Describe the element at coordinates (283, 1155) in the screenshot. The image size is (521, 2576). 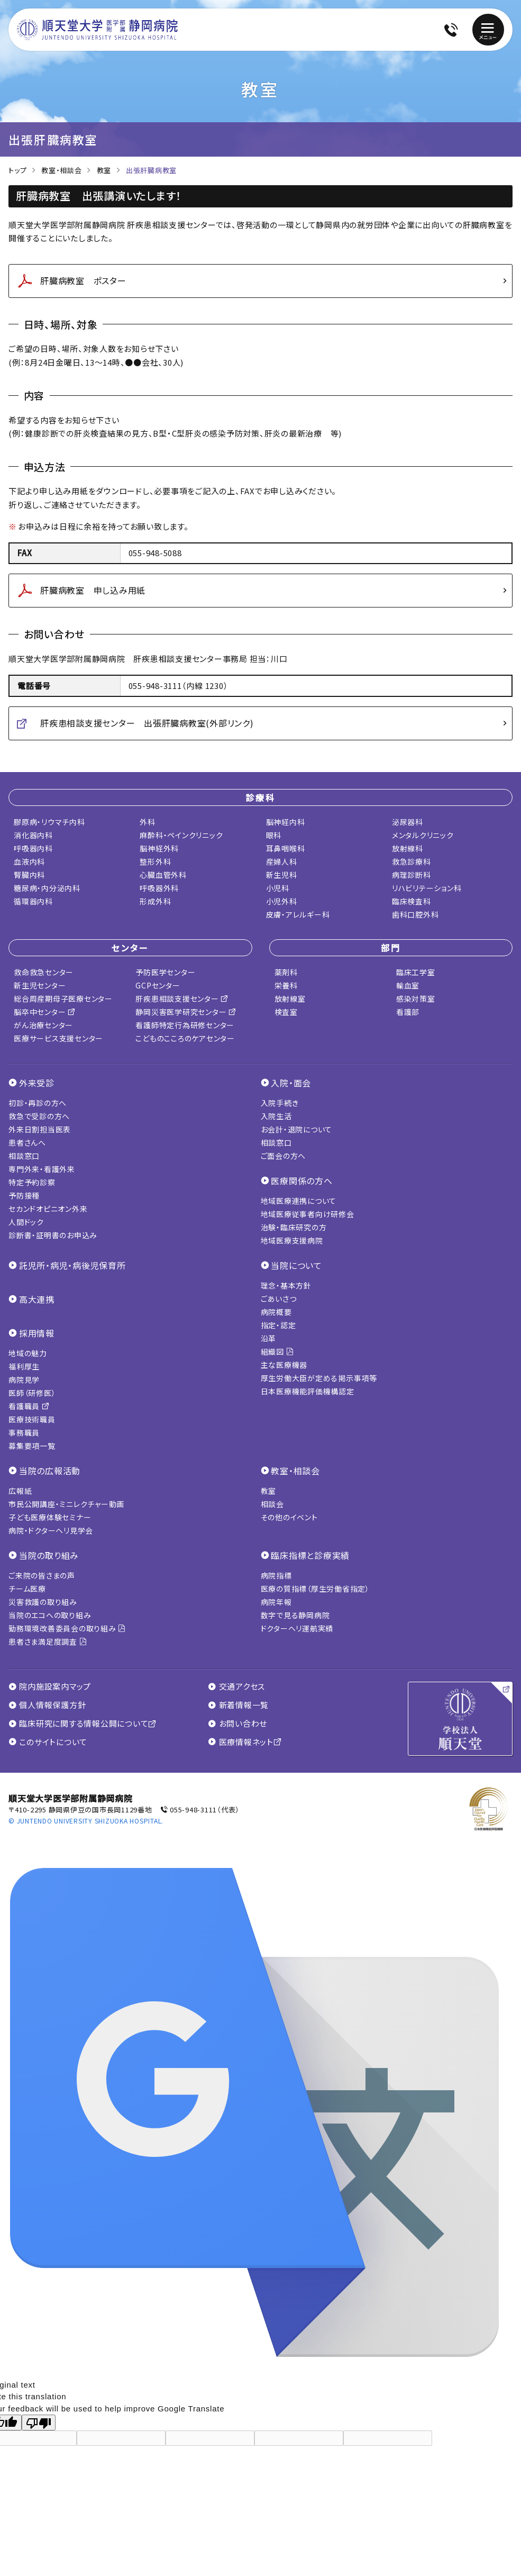
I see `ご面会の方へ` at that location.